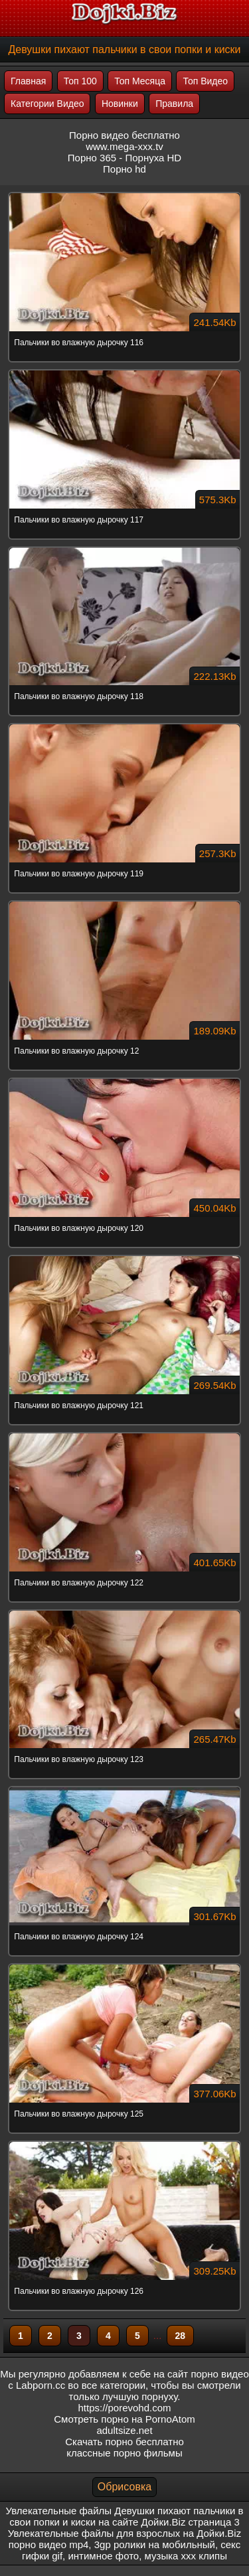 This screenshot has height=2576, width=249. What do you see at coordinates (120, 103) in the screenshot?
I see `Новинки` at bounding box center [120, 103].